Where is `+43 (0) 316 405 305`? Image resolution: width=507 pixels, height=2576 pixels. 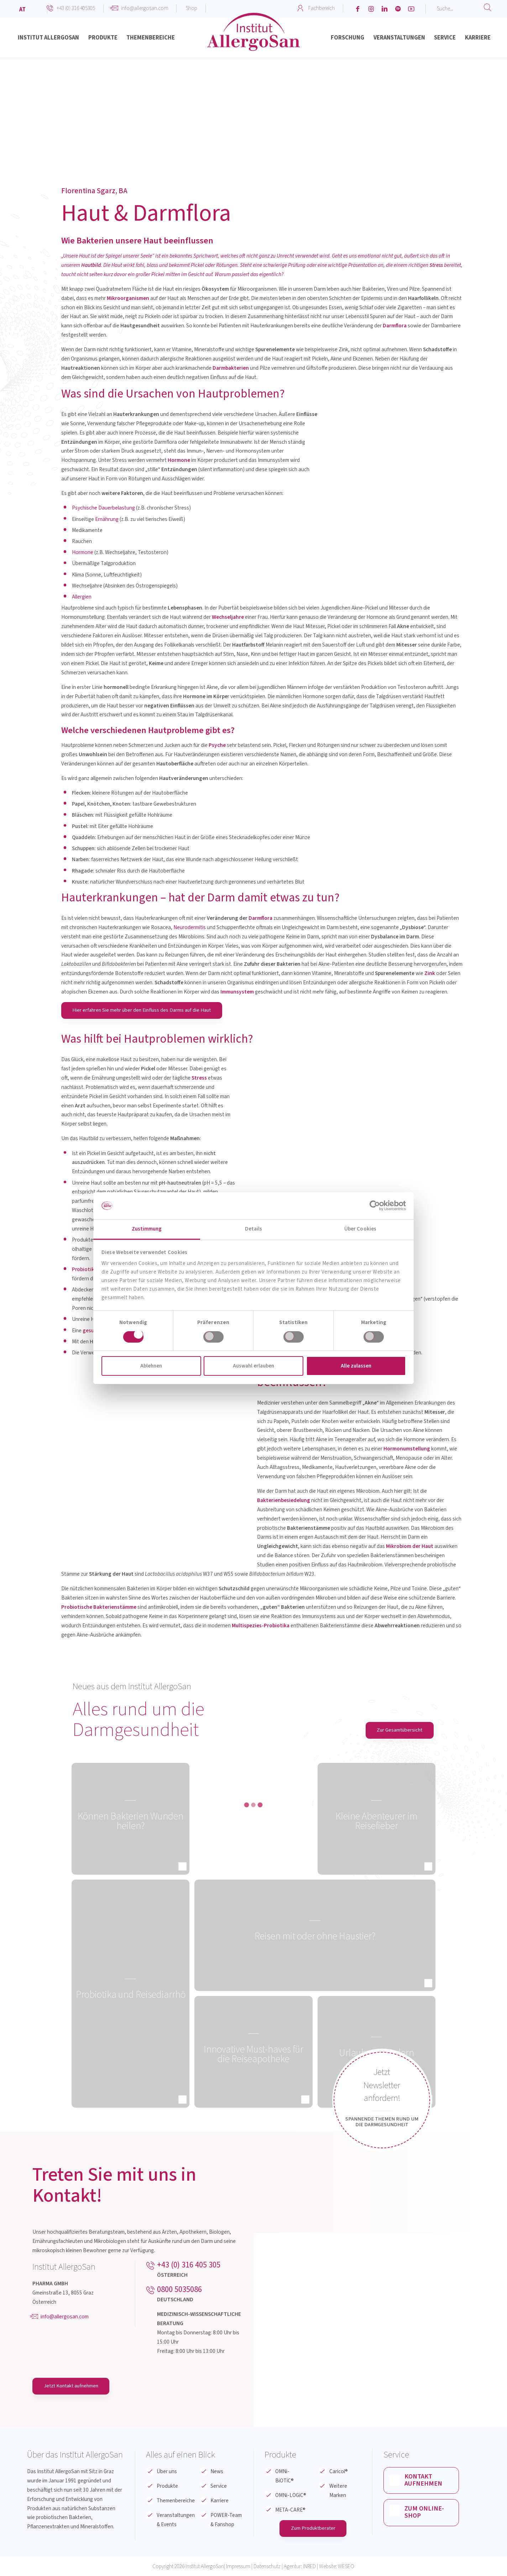
+43 (0) 316 405 305 is located at coordinates (188, 2265).